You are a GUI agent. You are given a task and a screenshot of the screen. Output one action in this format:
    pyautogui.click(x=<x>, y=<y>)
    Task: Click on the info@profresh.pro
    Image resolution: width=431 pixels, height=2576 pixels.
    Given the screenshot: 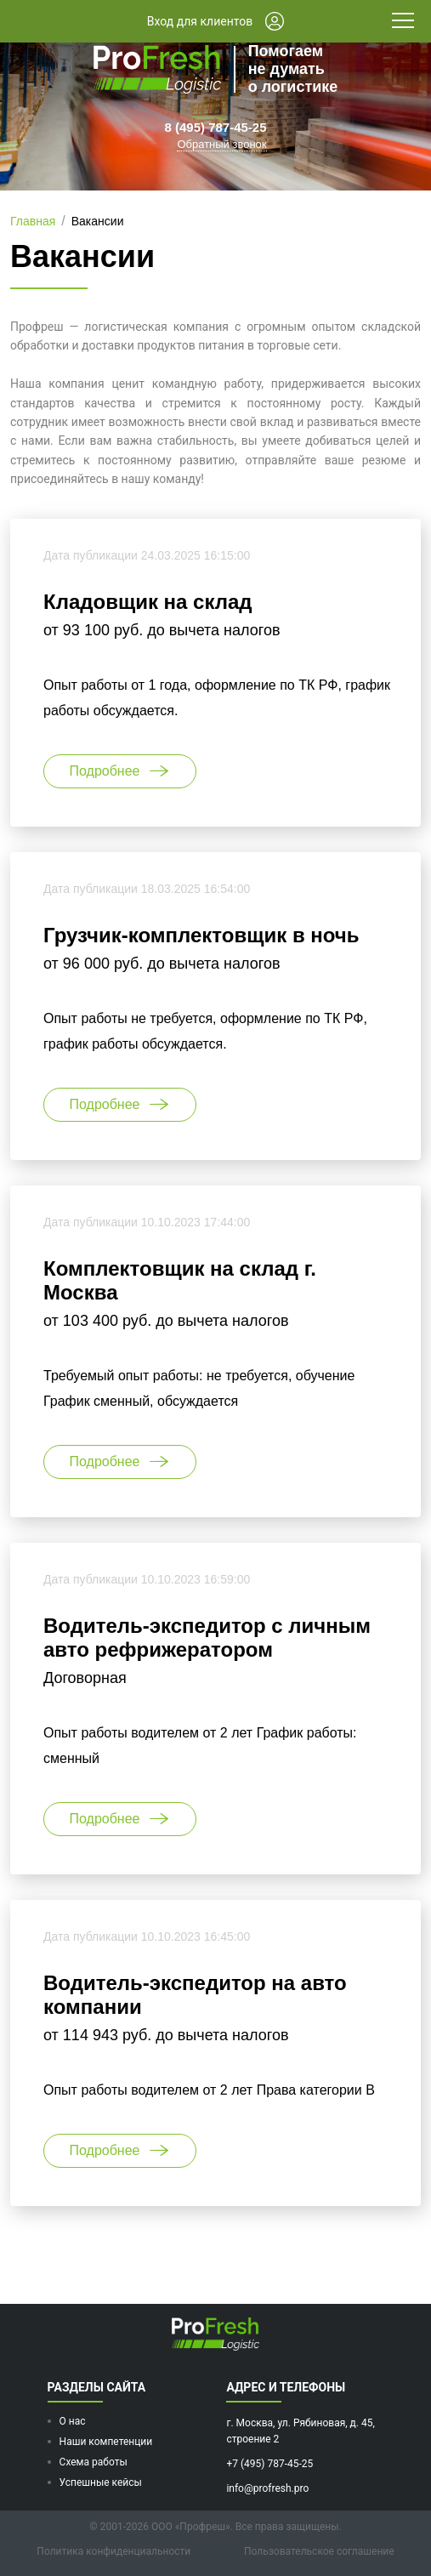 What is the action you would take?
    pyautogui.click(x=267, y=2488)
    